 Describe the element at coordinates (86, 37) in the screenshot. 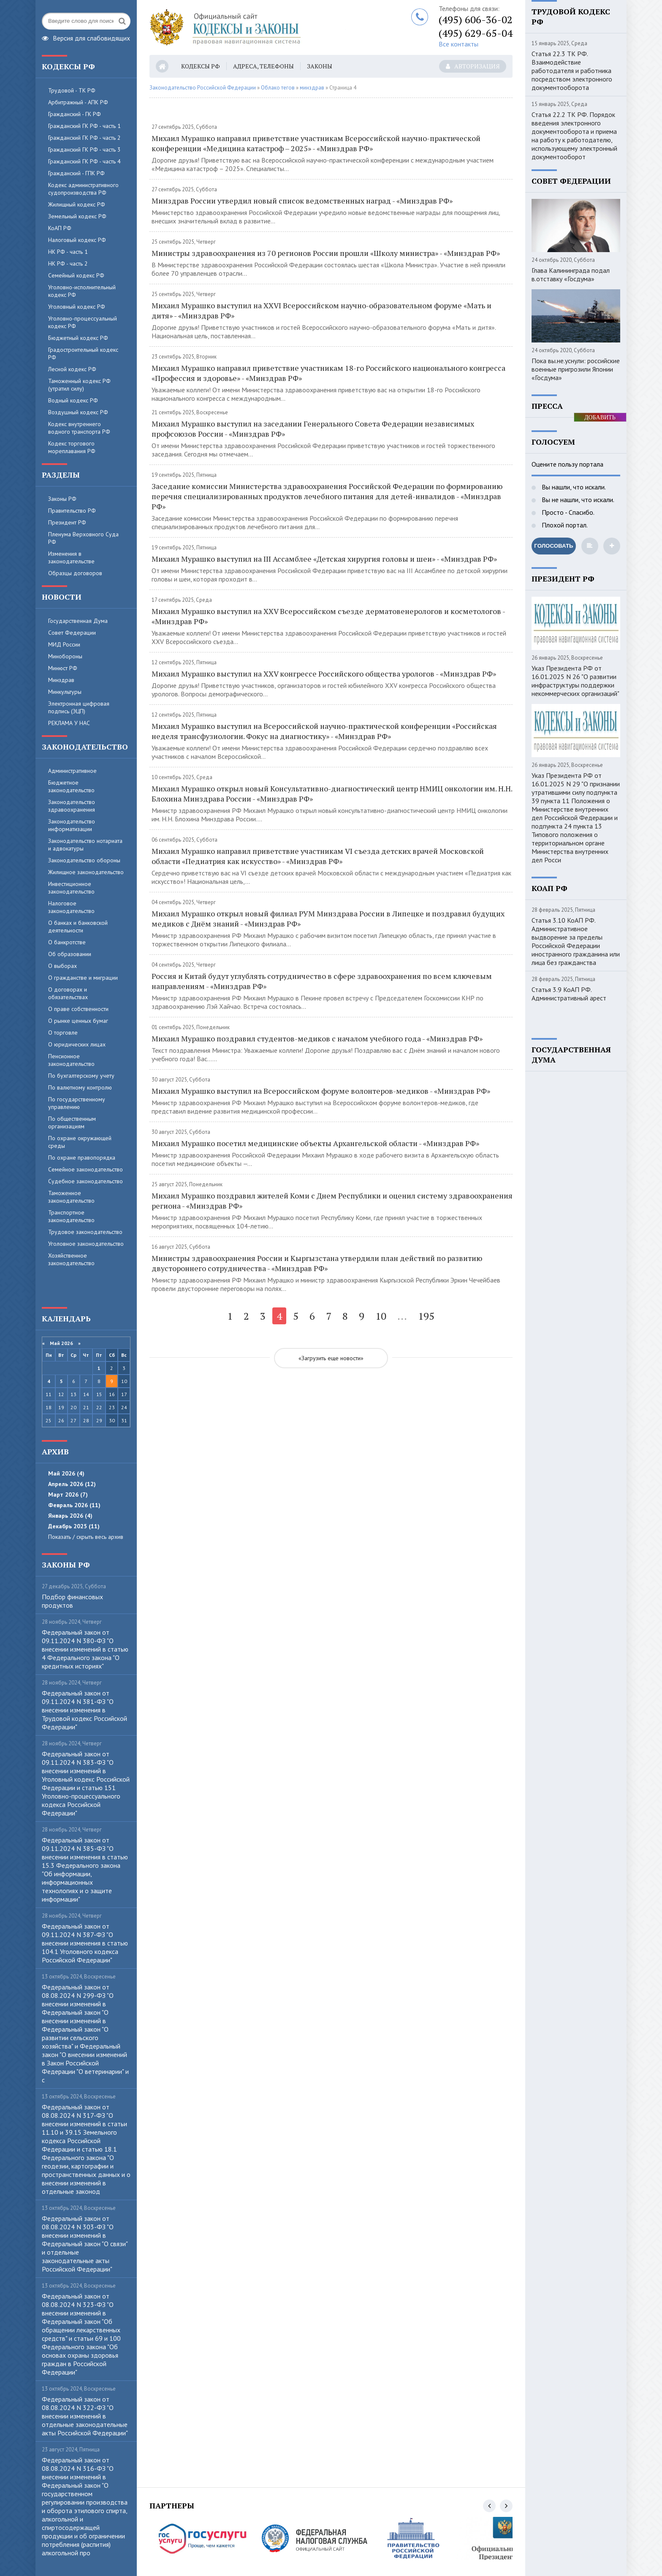

I see `Версия для слабовидящих` at that location.